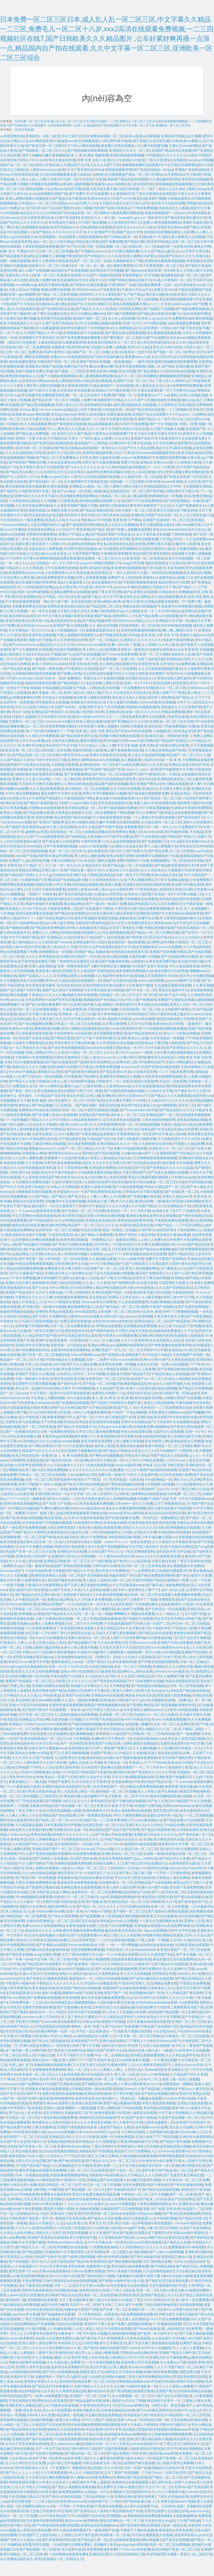 The width and height of the screenshot is (214, 2576). Describe the element at coordinates (38, 1973) in the screenshot. I see `亚洲а∨天堂2021在线网站` at that location.